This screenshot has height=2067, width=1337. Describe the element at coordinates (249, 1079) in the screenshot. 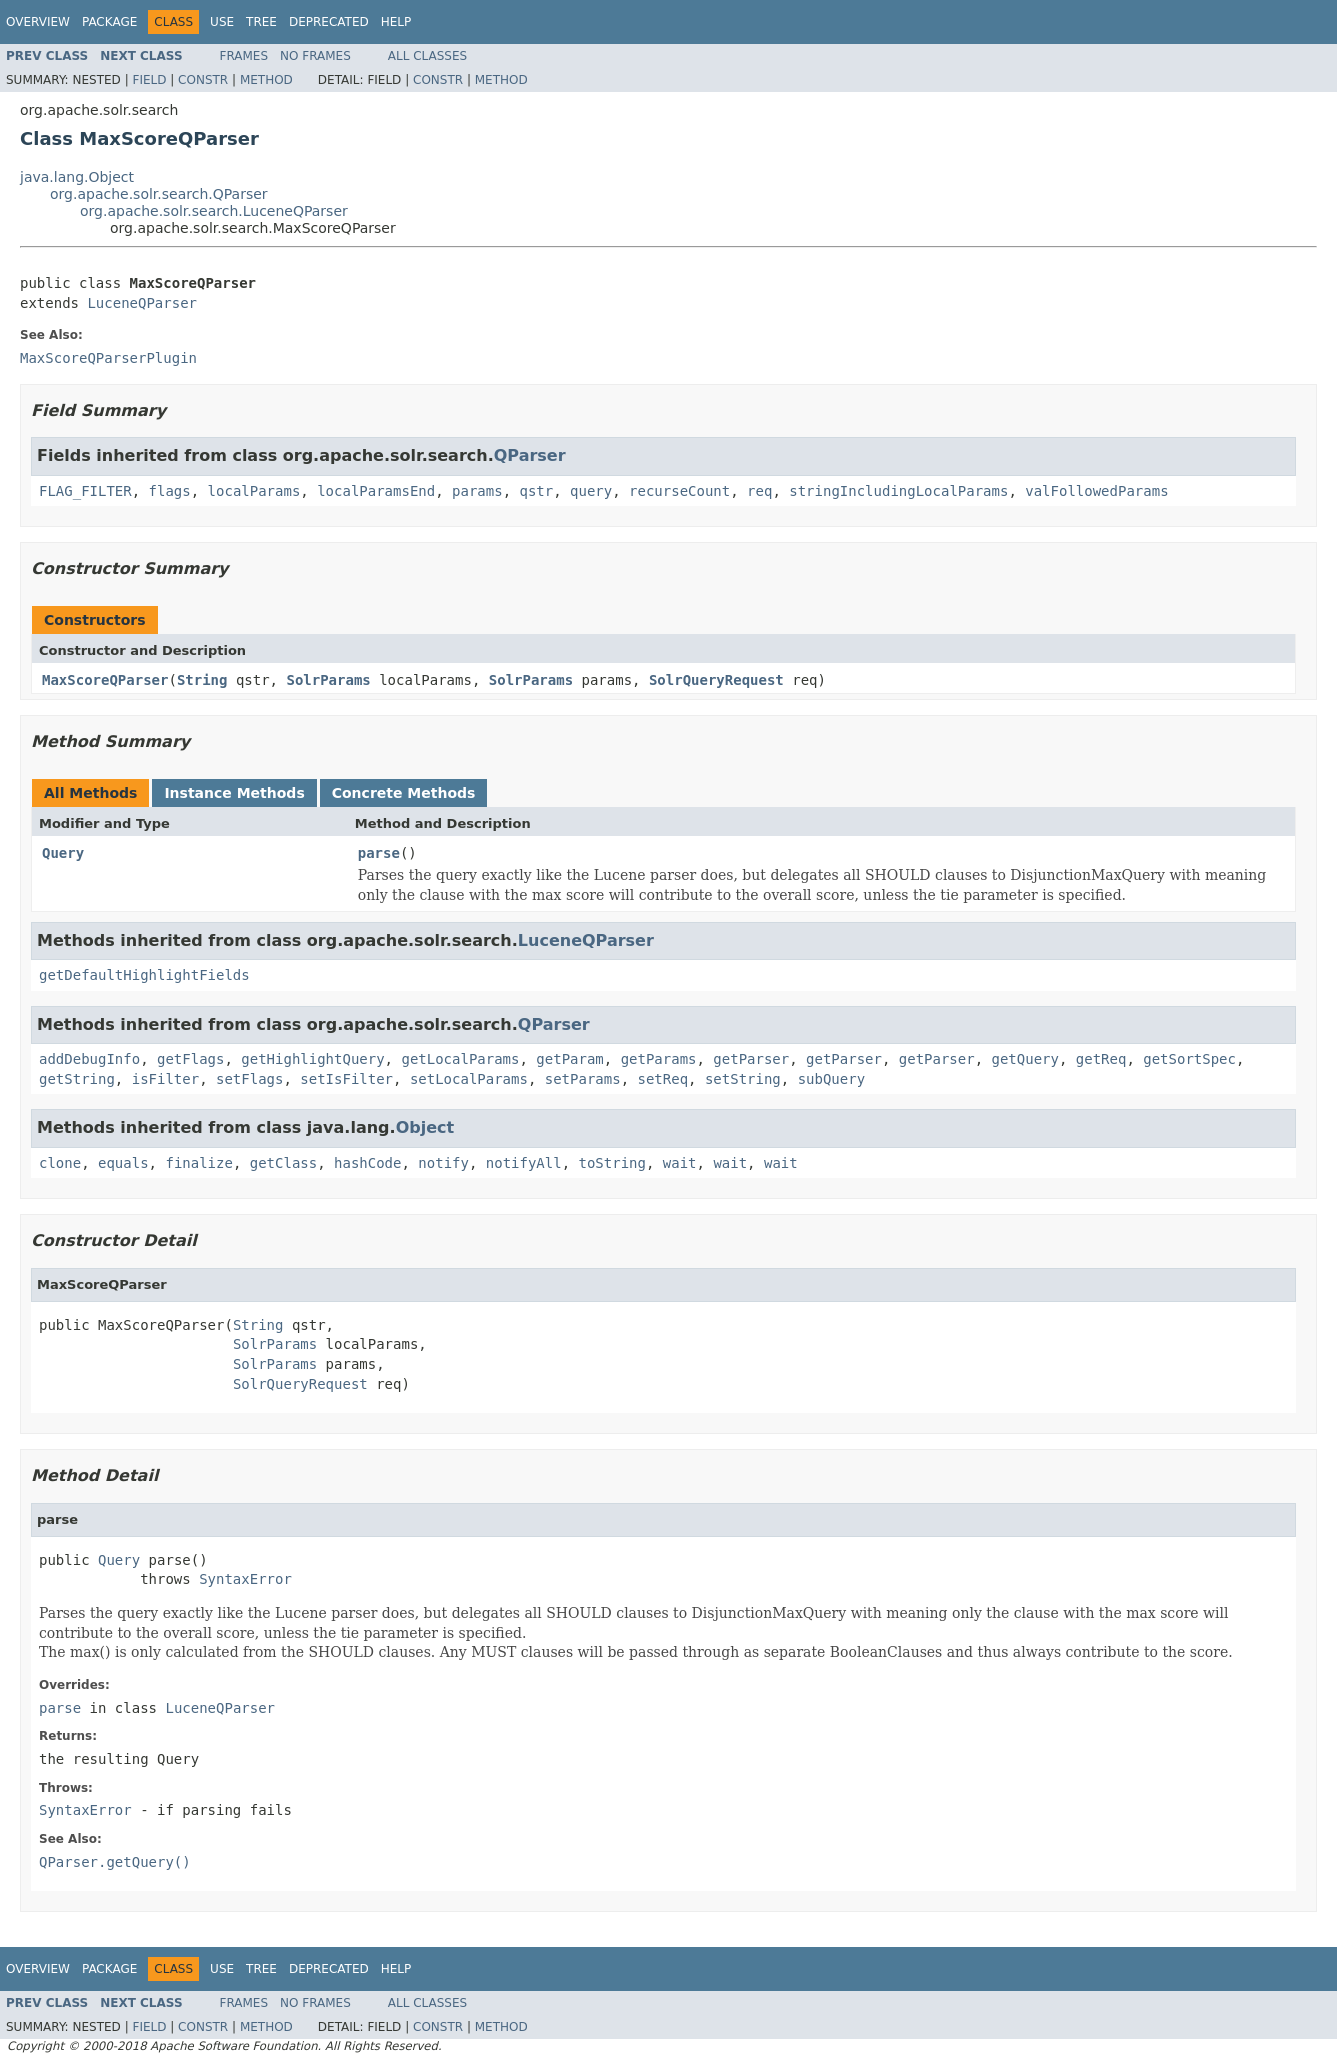

I see `setFlags` at that location.